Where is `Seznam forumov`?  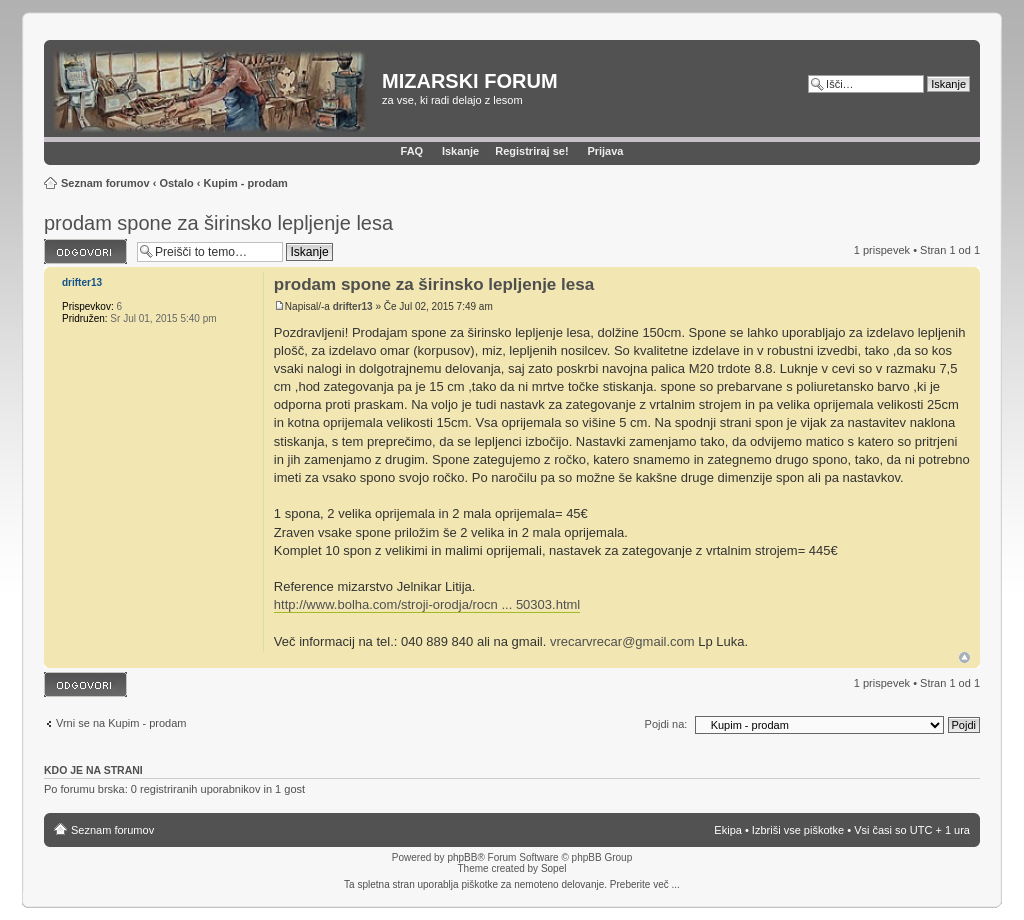
Seznam forumov is located at coordinates (105, 183).